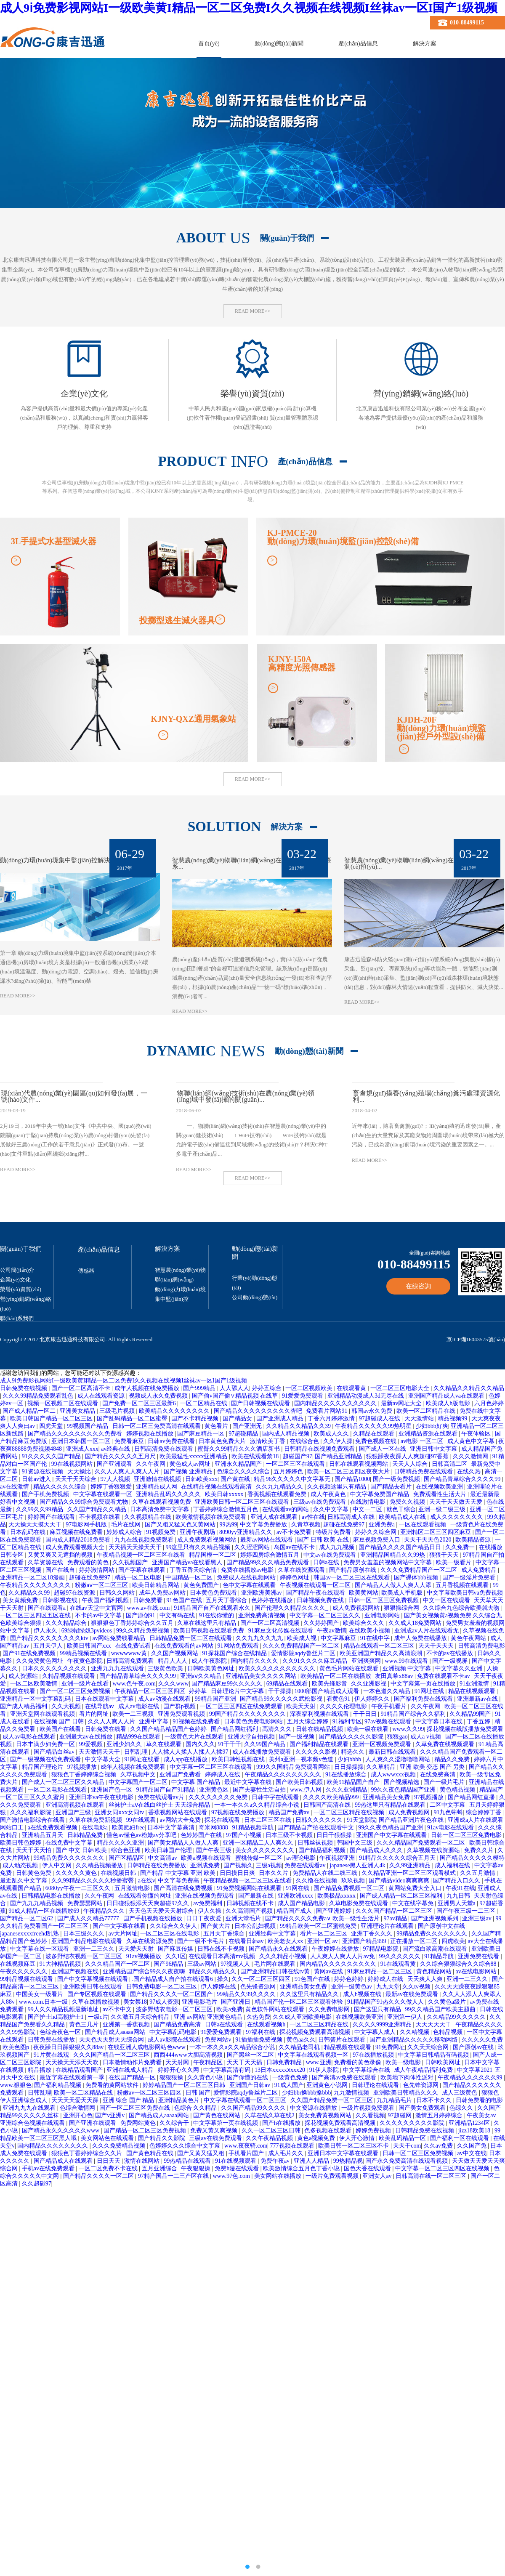  I want to click on 爱情影院aqdy鲁丝片二区, so click(304, 1653).